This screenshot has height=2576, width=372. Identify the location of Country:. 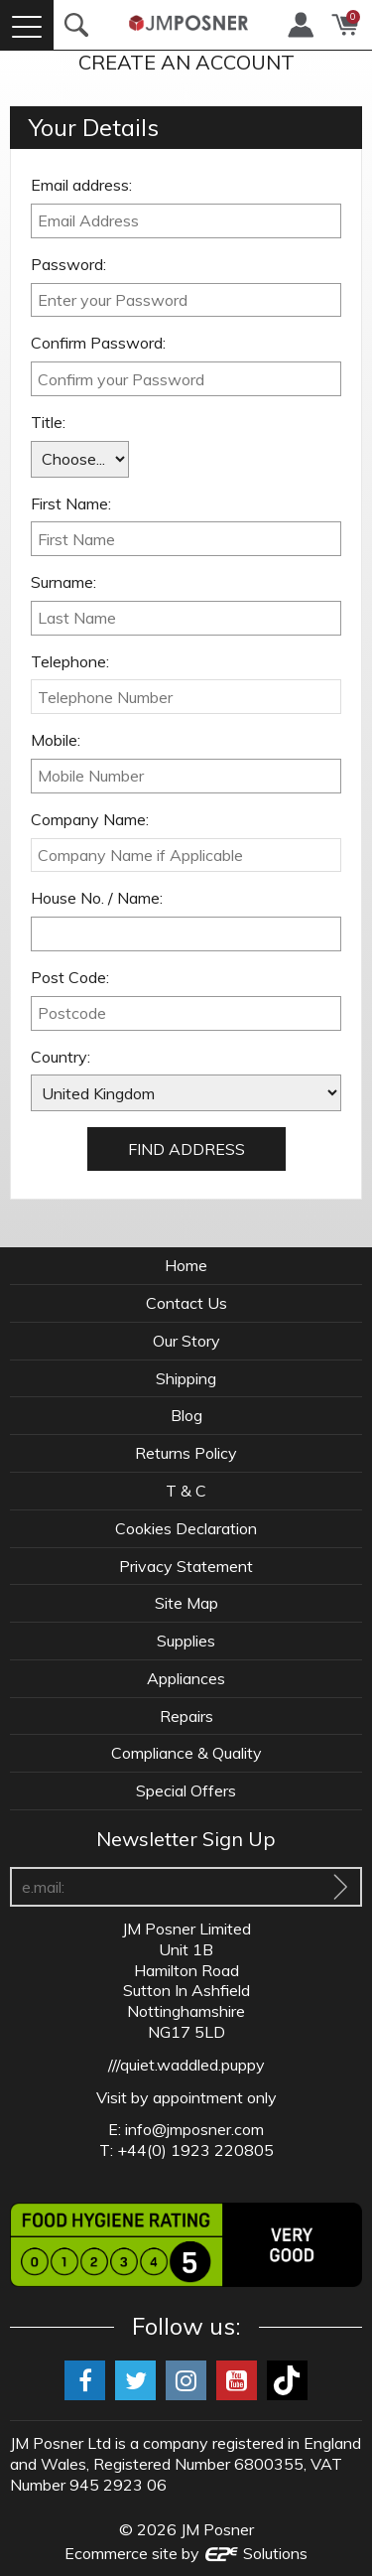
(60, 1057).